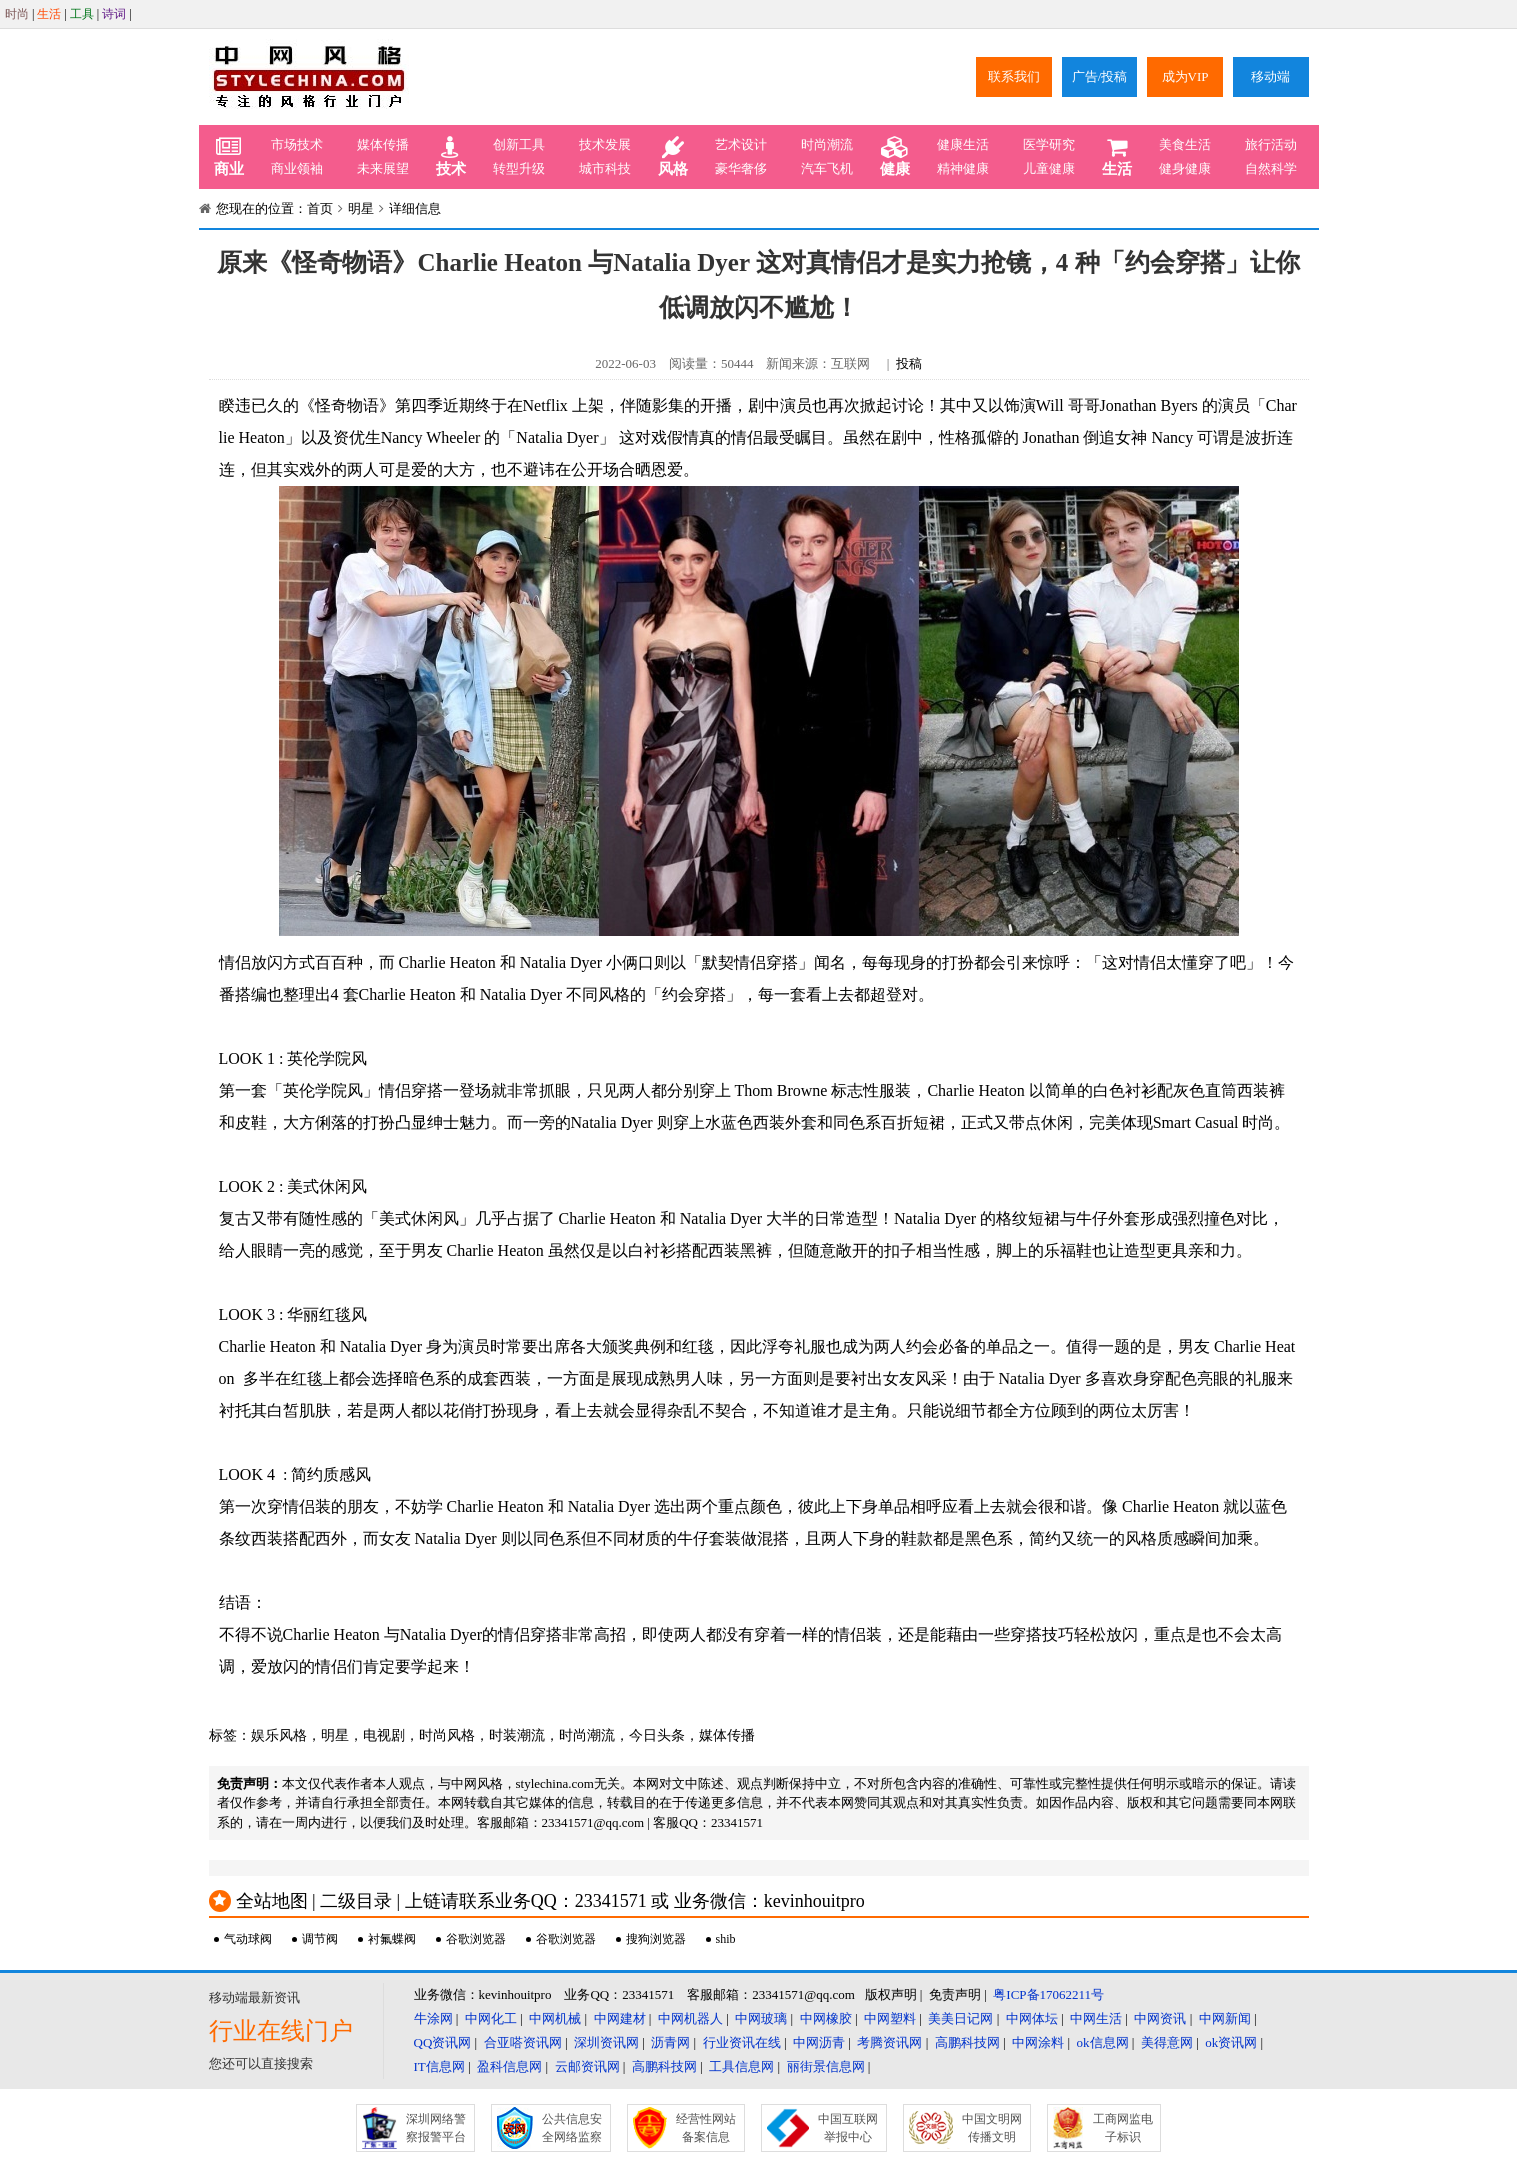  I want to click on 牛涂网, so click(433, 2018).